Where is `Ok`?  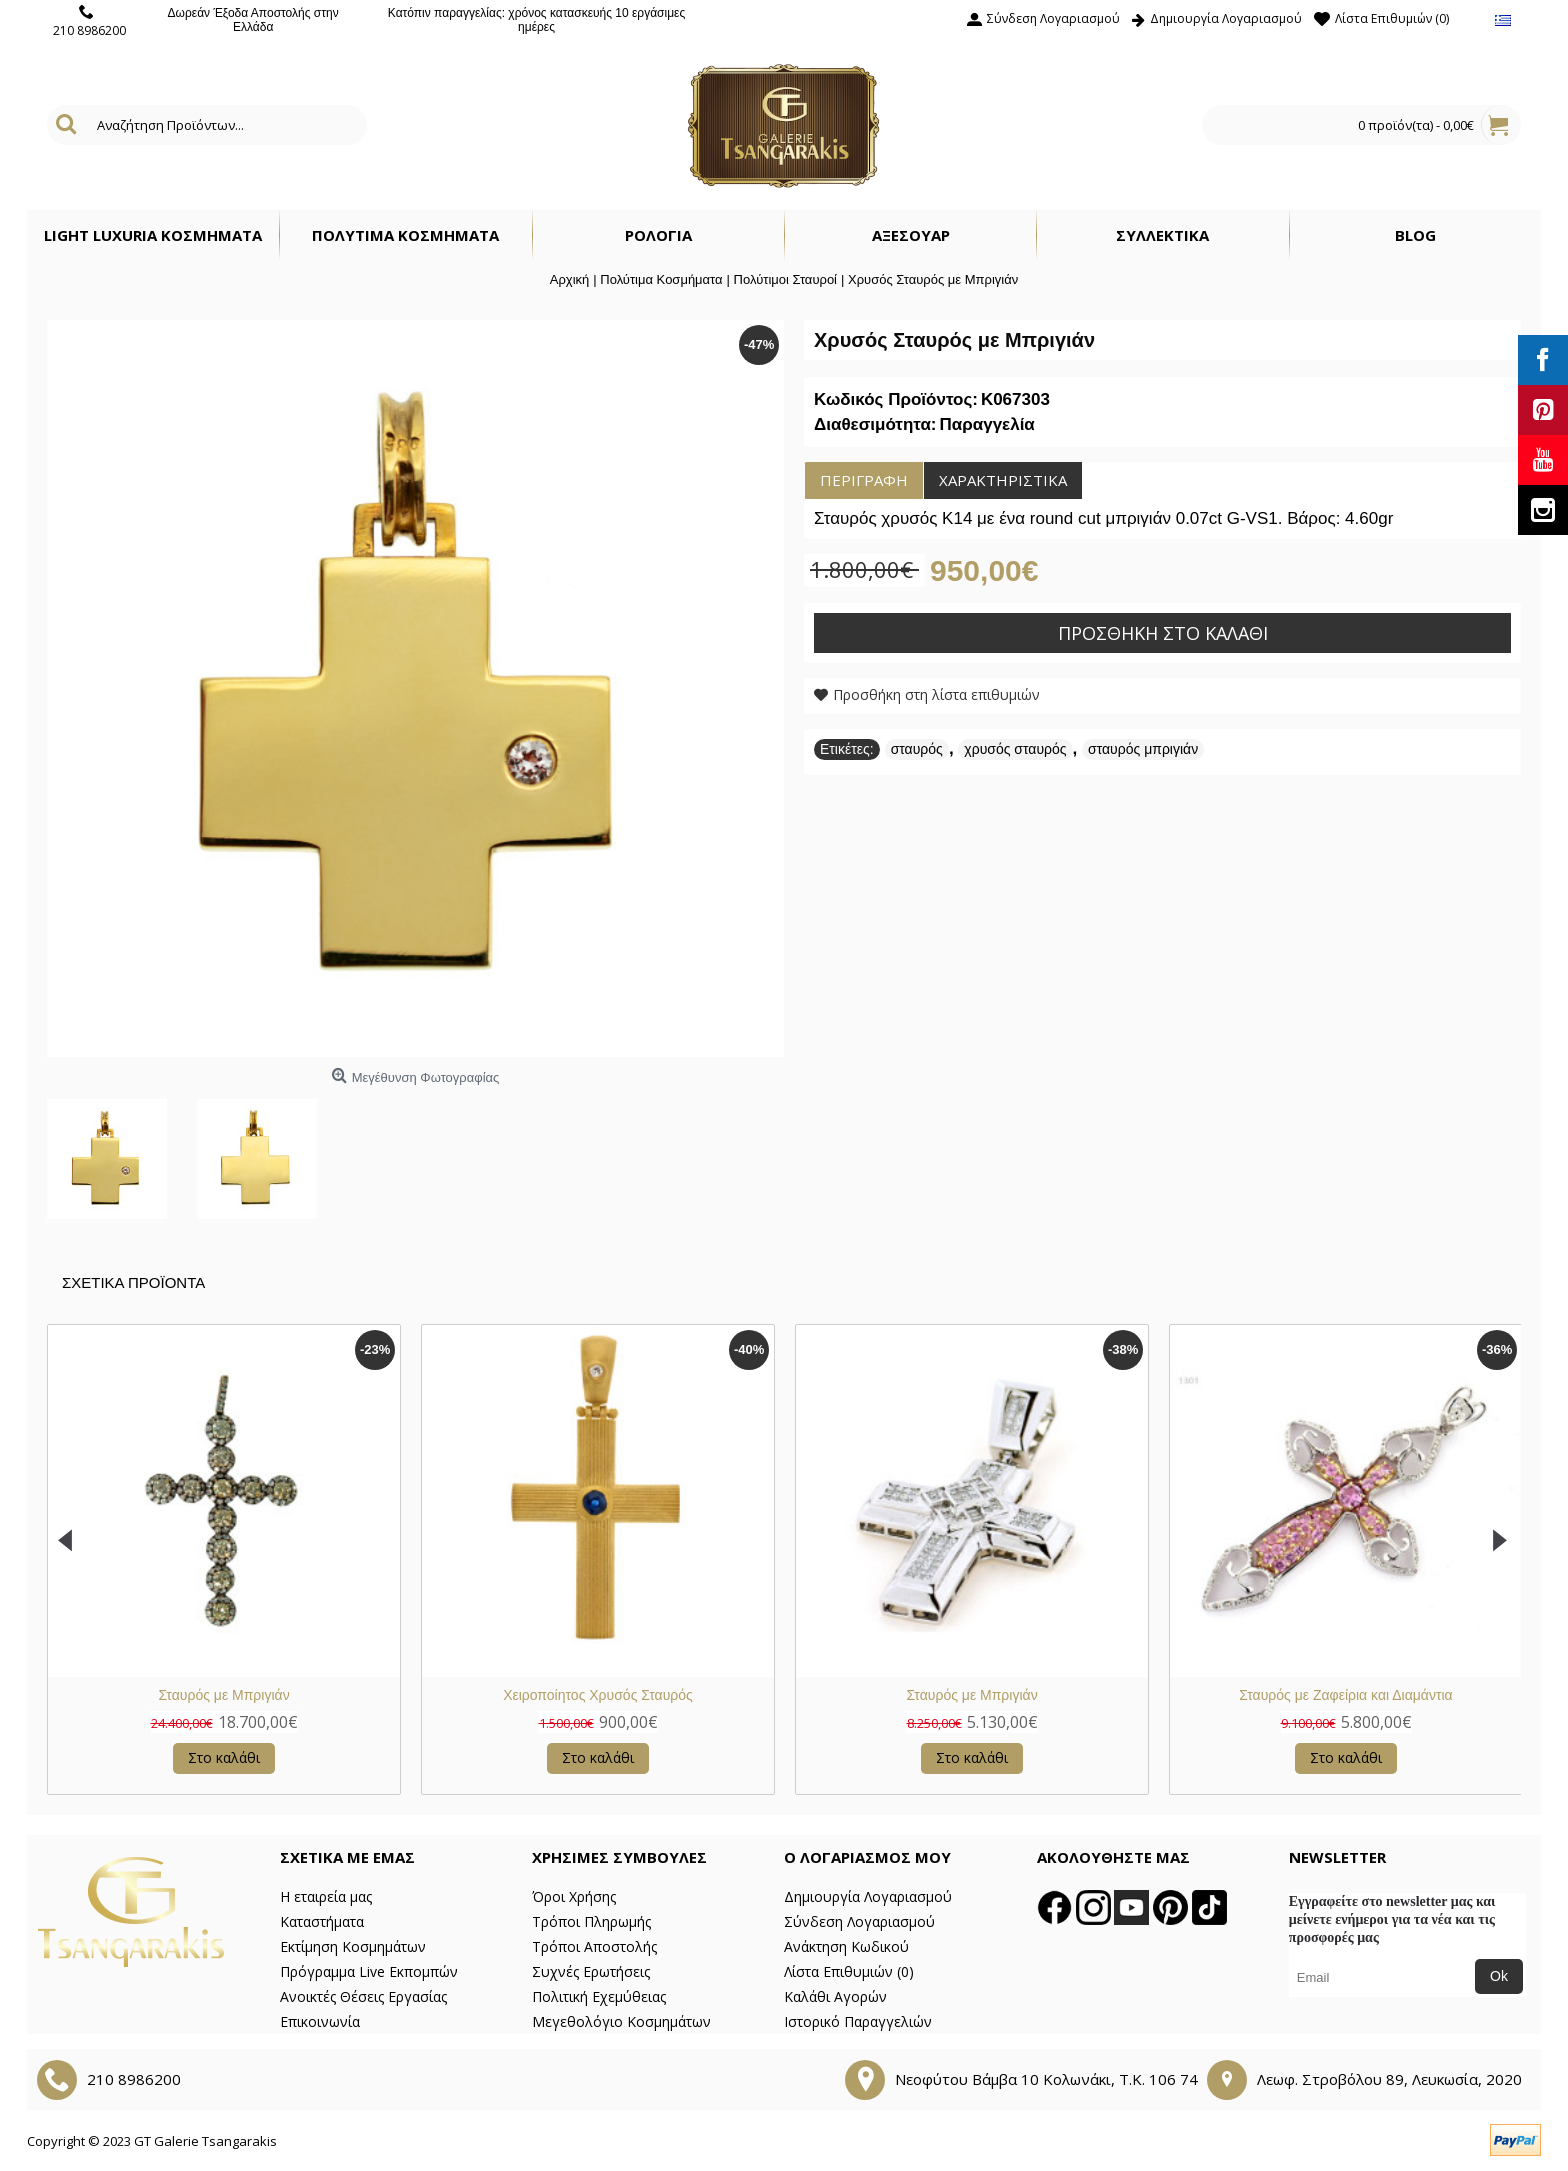 Ok is located at coordinates (1499, 1976).